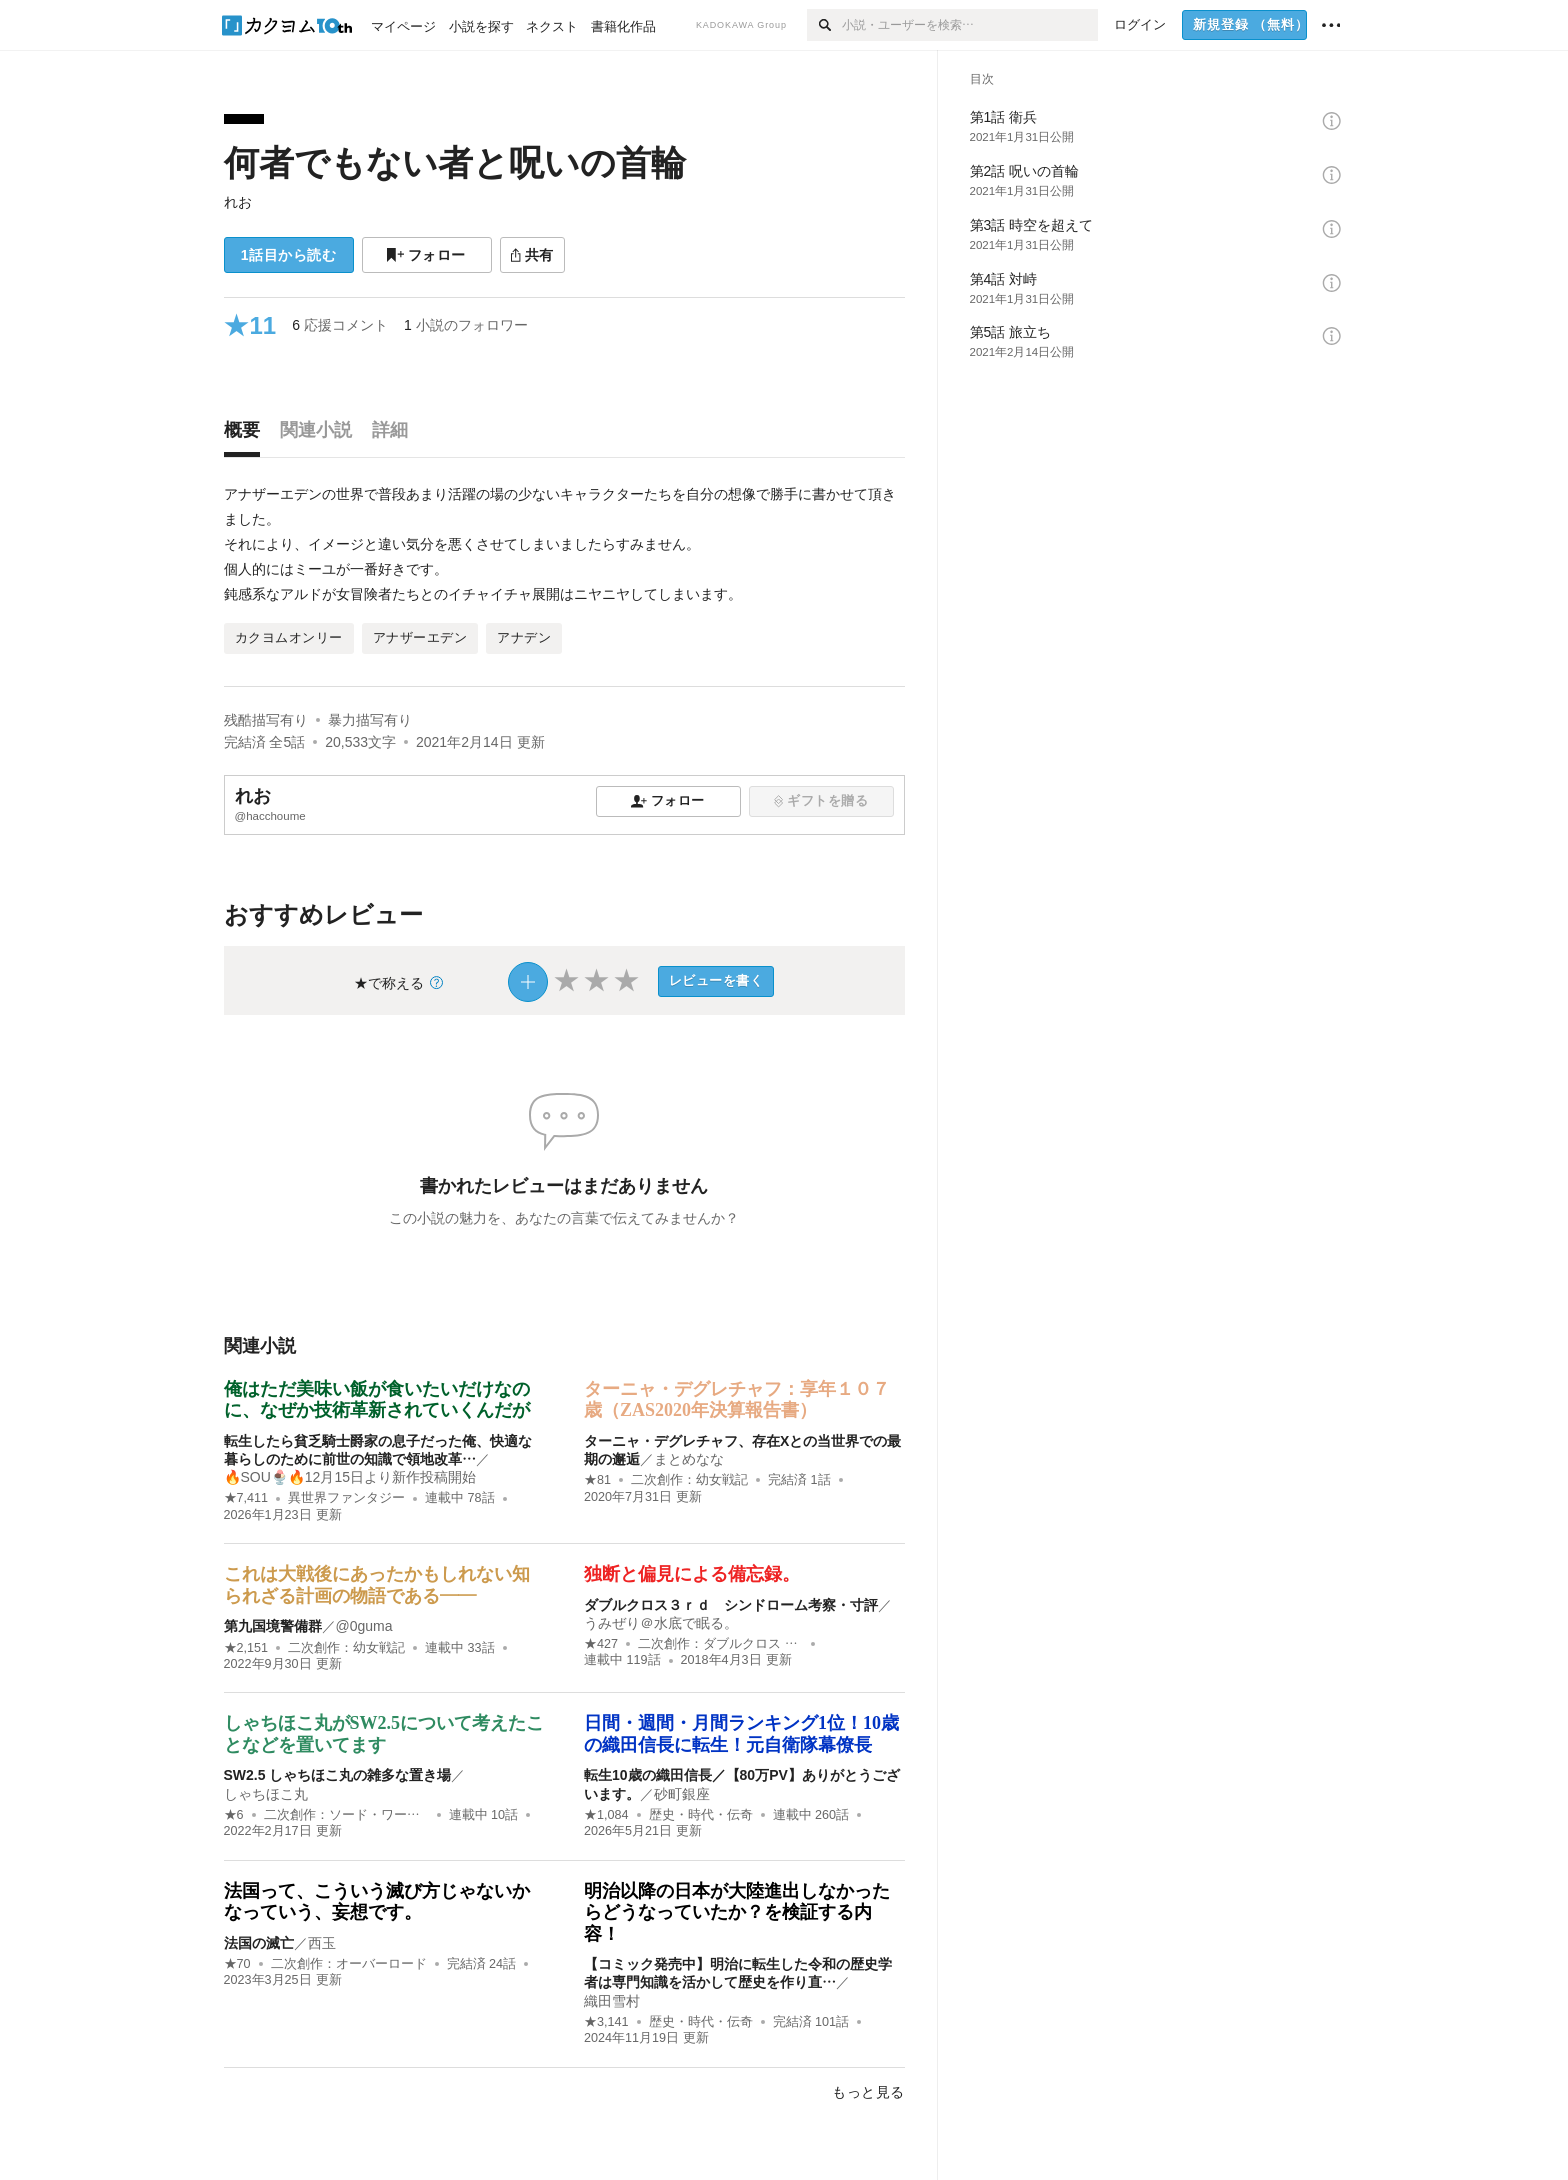  What do you see at coordinates (338, 1775) in the screenshot?
I see `SW2.5 しゃちほこ丸の雑多な置き場` at bounding box center [338, 1775].